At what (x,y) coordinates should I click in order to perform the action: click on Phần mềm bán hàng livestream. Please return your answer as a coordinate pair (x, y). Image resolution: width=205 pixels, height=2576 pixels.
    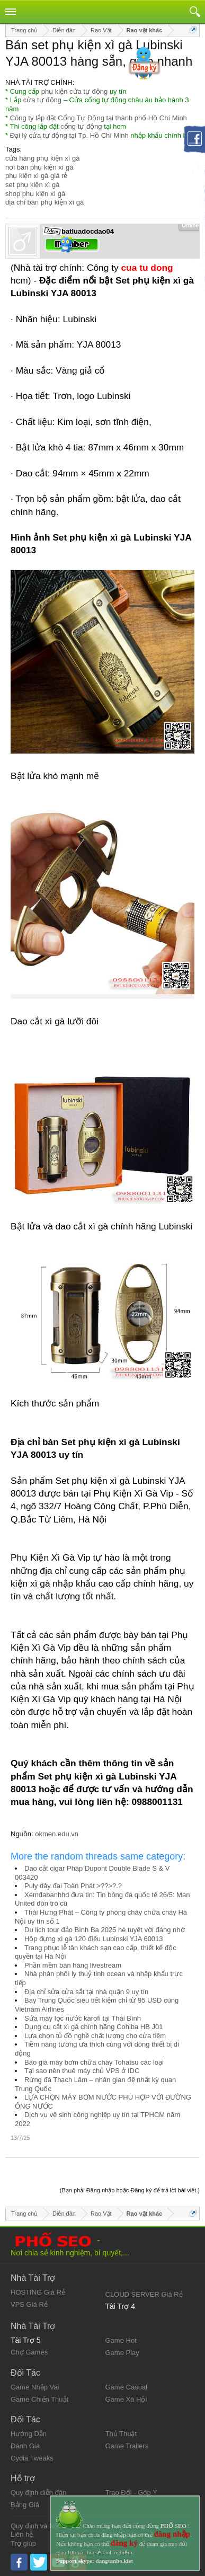
    Looking at the image, I should click on (72, 1965).